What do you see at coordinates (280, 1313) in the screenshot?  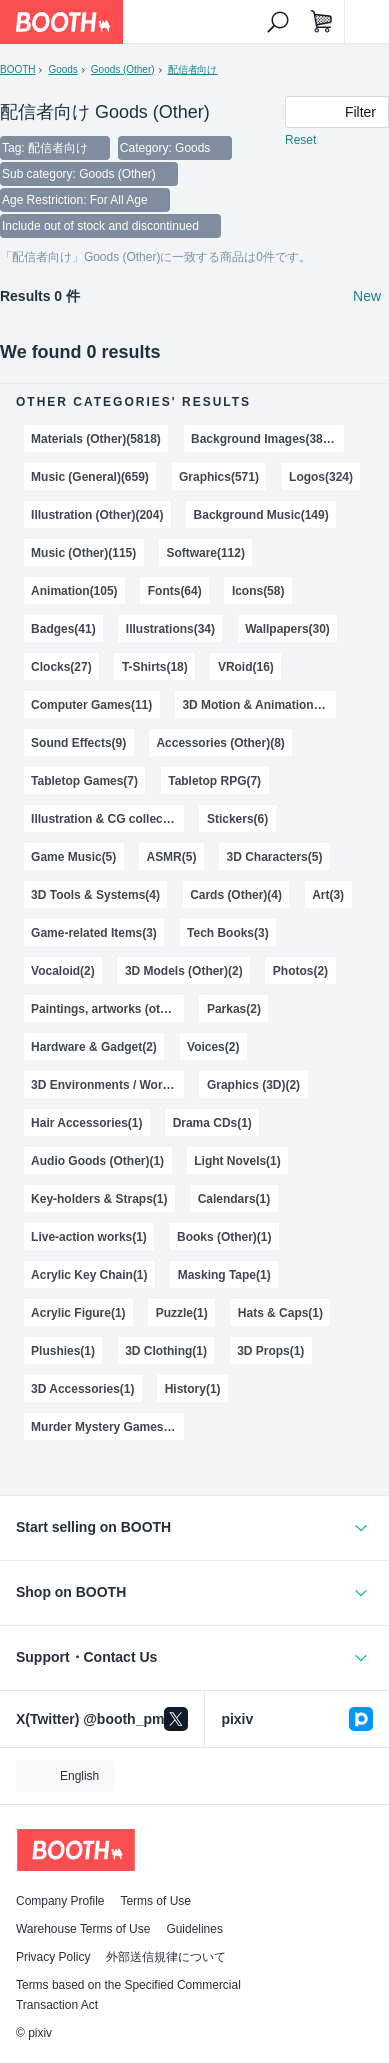 I see `Hats & Caps(1)` at bounding box center [280, 1313].